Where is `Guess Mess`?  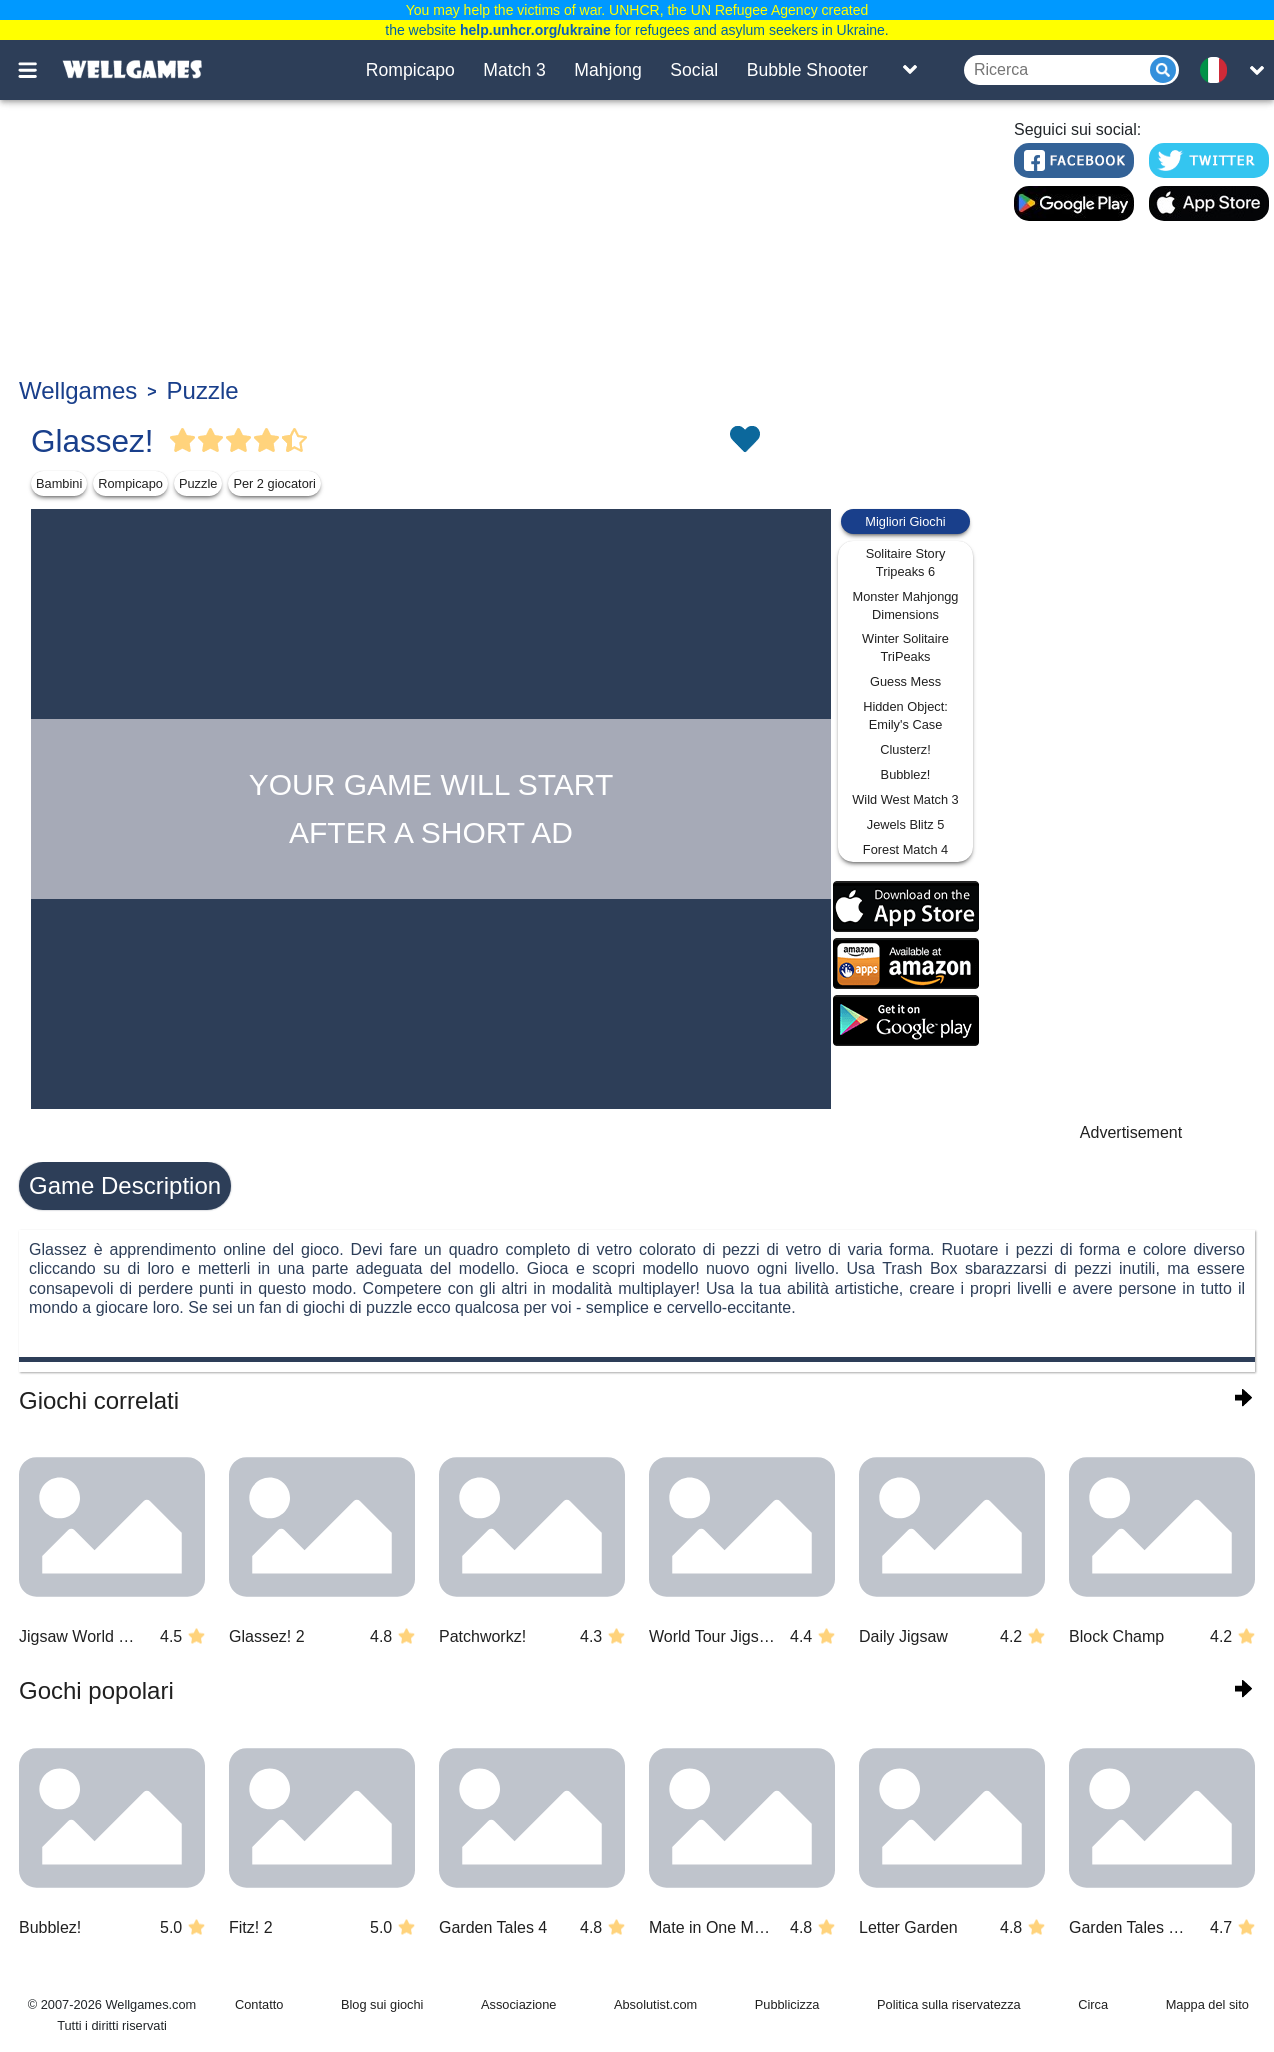 Guess Mess is located at coordinates (905, 681).